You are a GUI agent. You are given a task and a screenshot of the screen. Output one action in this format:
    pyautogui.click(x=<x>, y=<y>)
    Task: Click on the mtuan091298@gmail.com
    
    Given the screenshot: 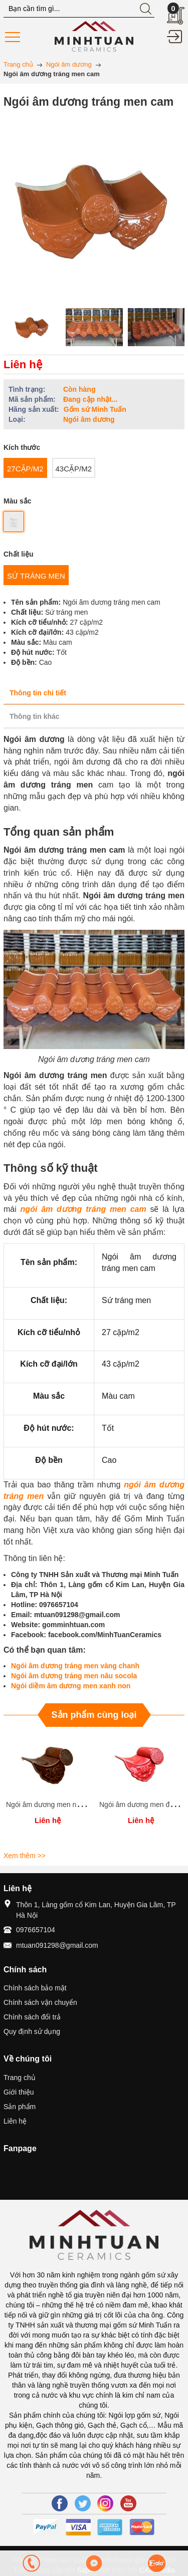 What is the action you would take?
    pyautogui.click(x=57, y=1945)
    